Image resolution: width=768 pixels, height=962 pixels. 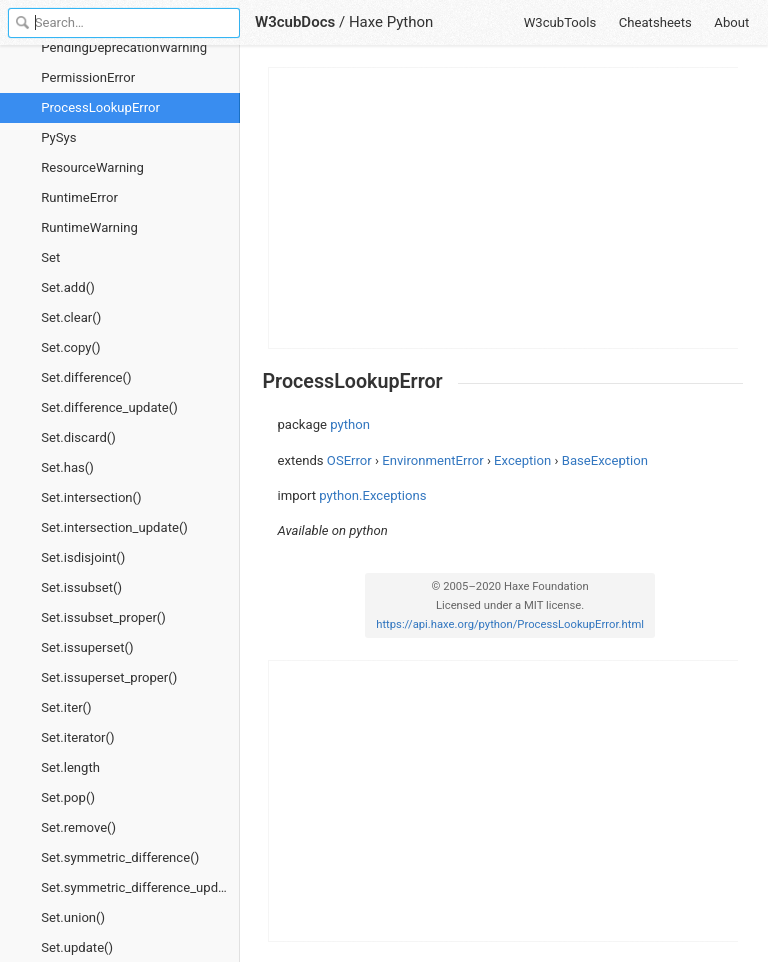 I want to click on Set, so click(x=50, y=257).